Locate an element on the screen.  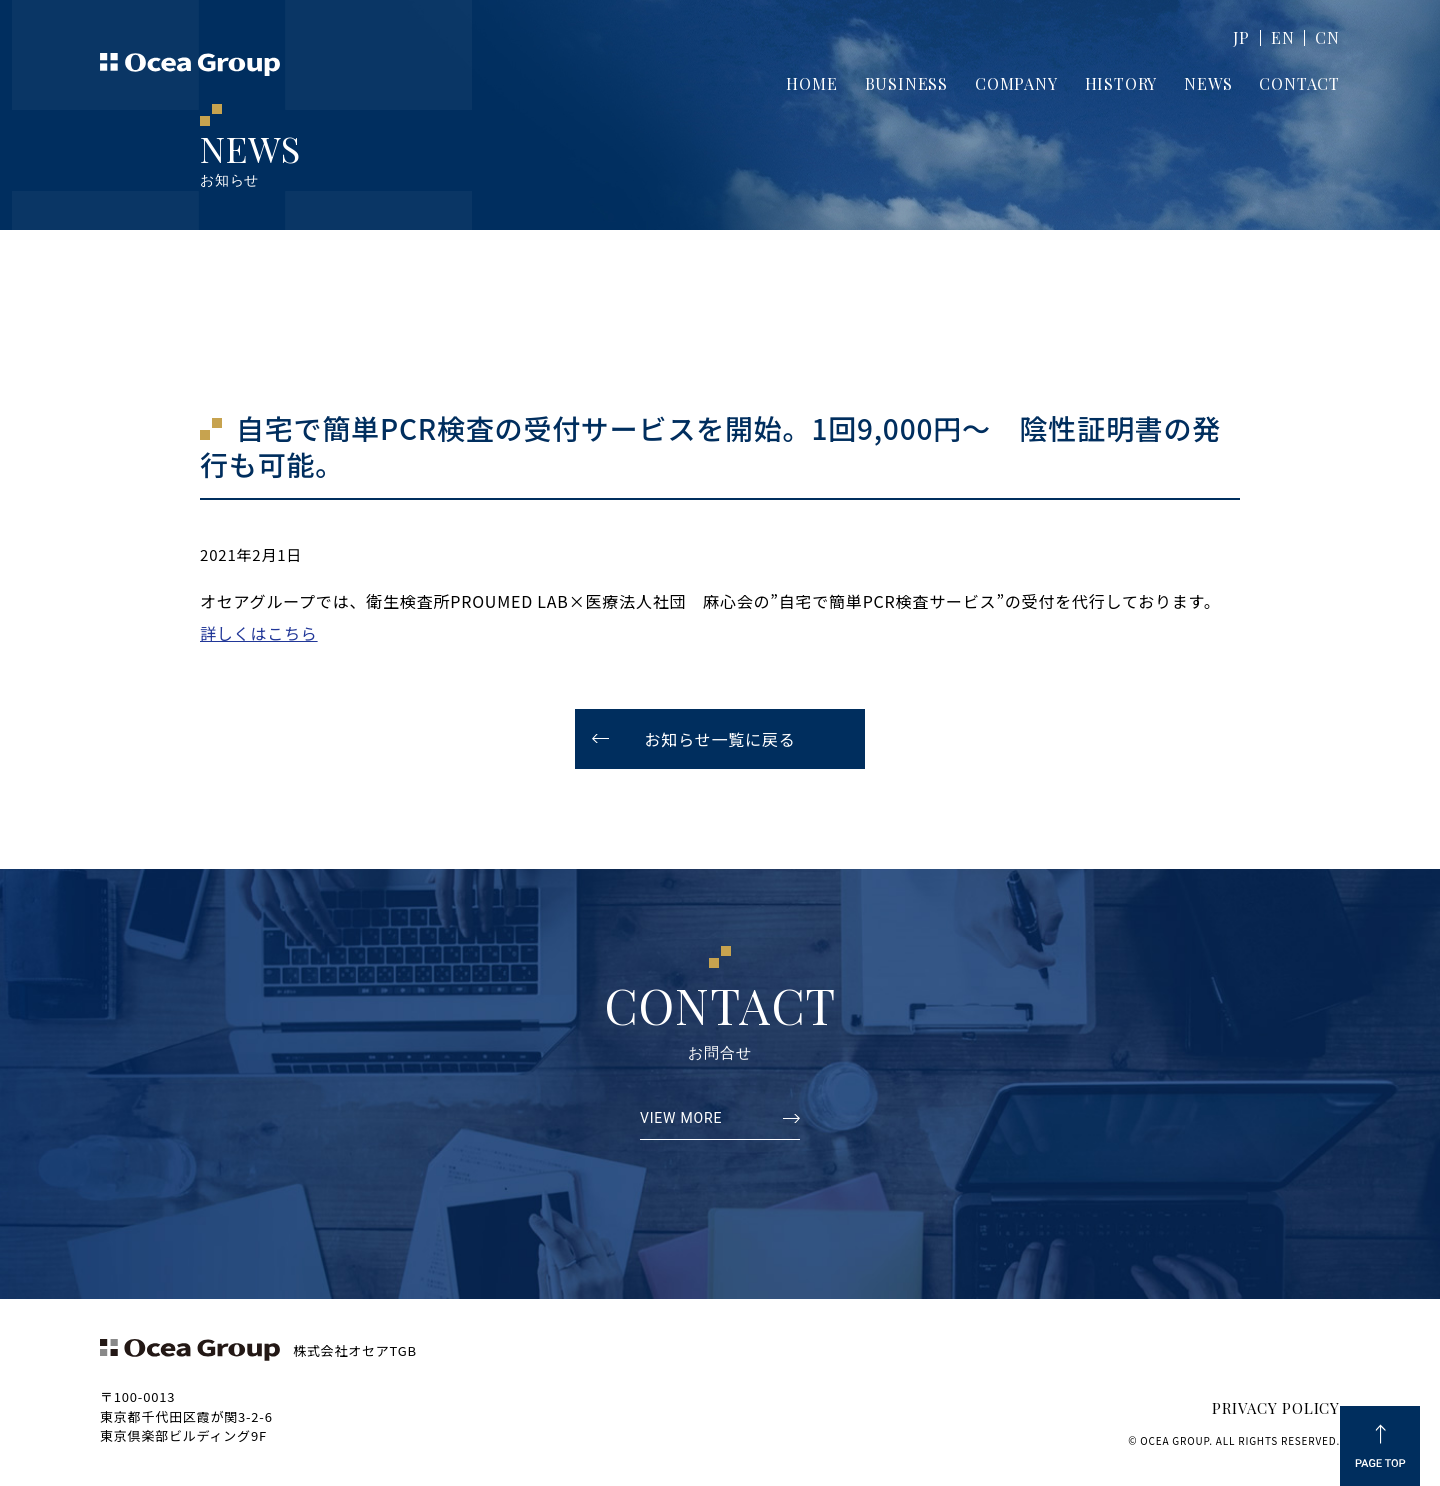
HISTORY is located at coordinates (1121, 83).